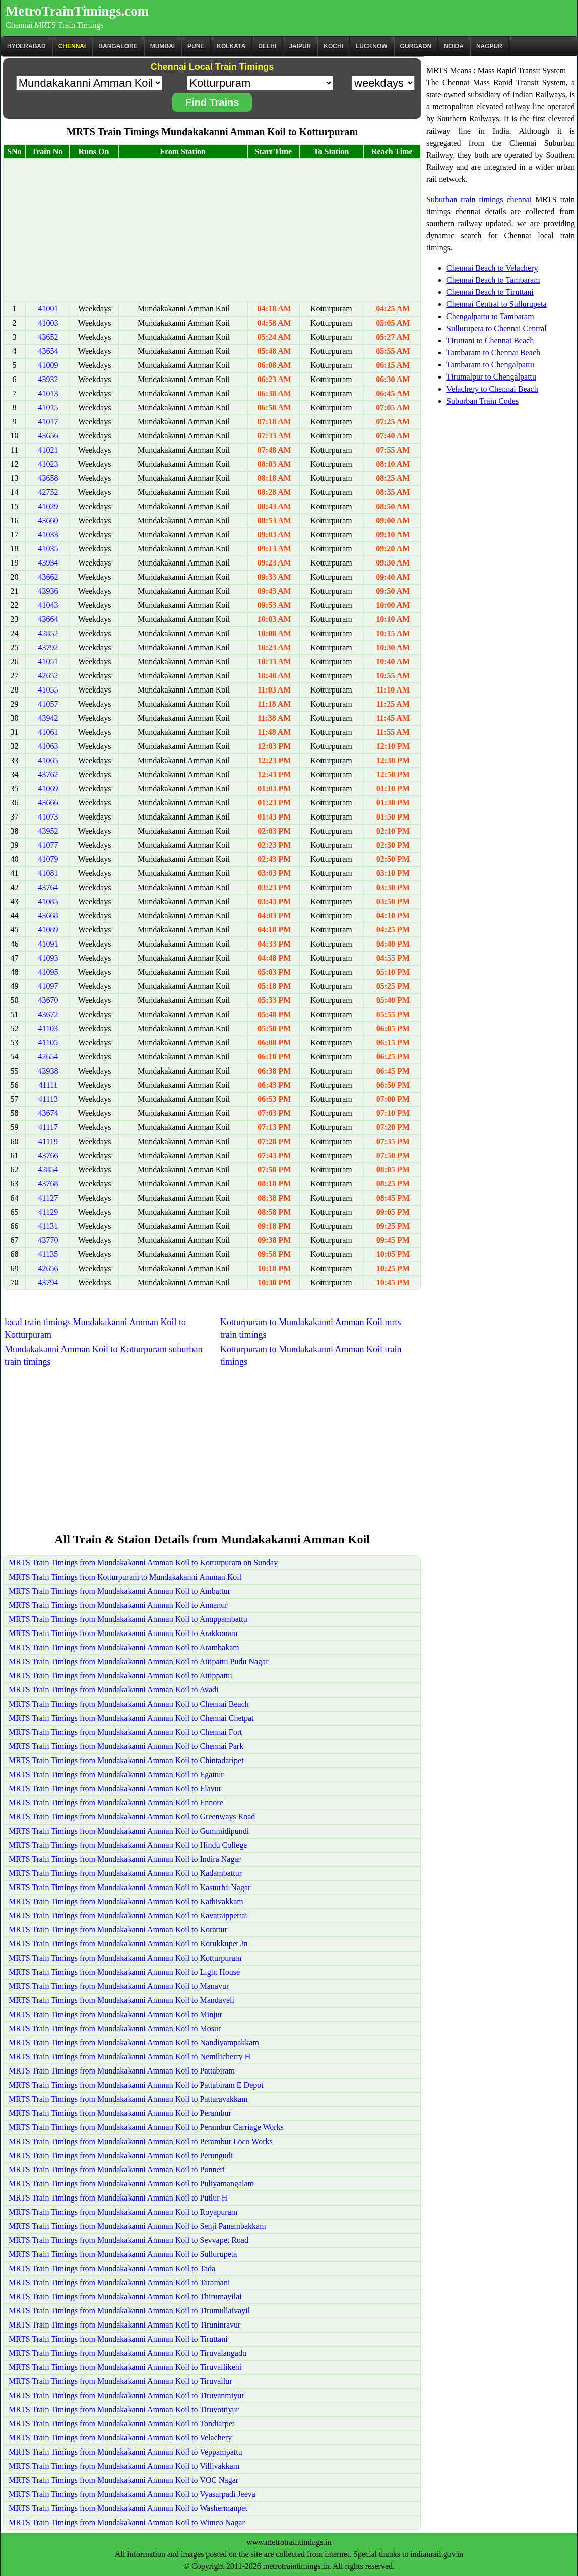 Image resolution: width=578 pixels, height=2576 pixels. What do you see at coordinates (48, 464) in the screenshot?
I see `41023` at bounding box center [48, 464].